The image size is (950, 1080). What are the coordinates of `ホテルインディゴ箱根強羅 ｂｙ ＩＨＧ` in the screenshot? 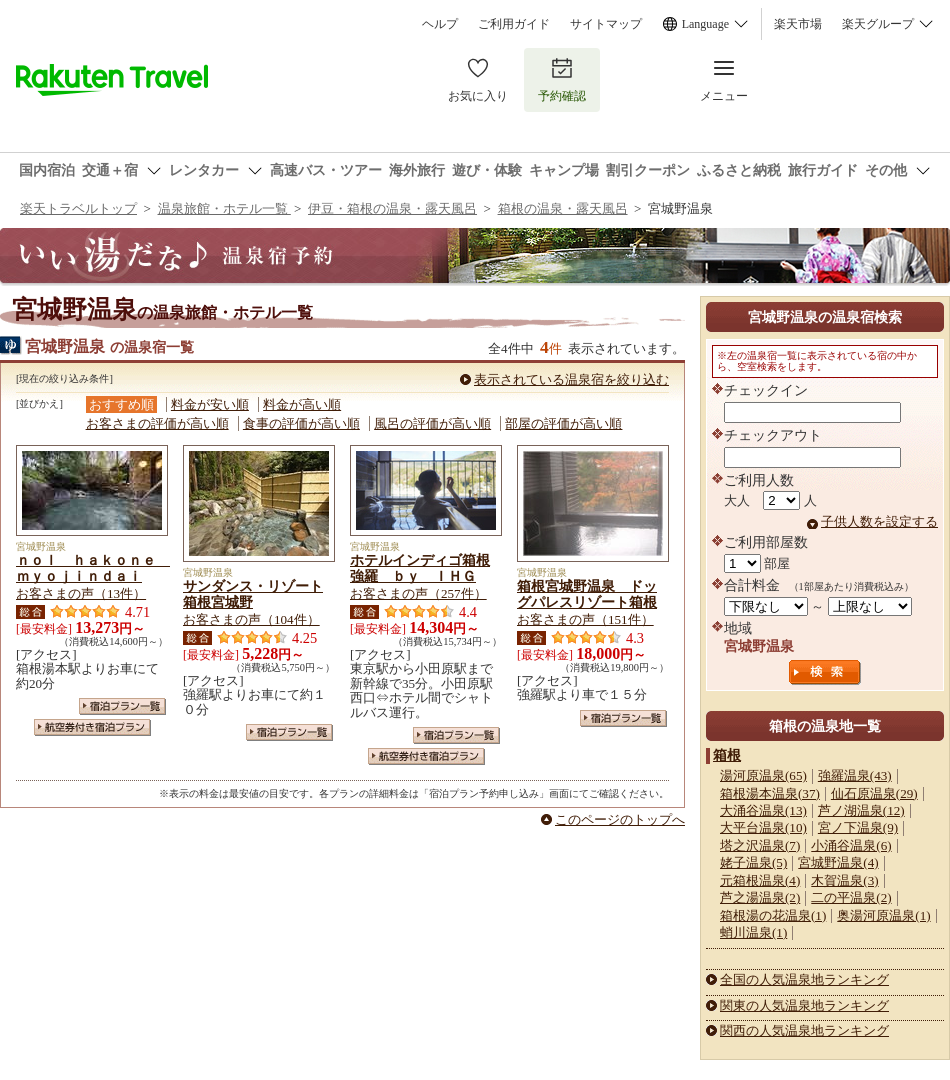 It's located at (420, 568).